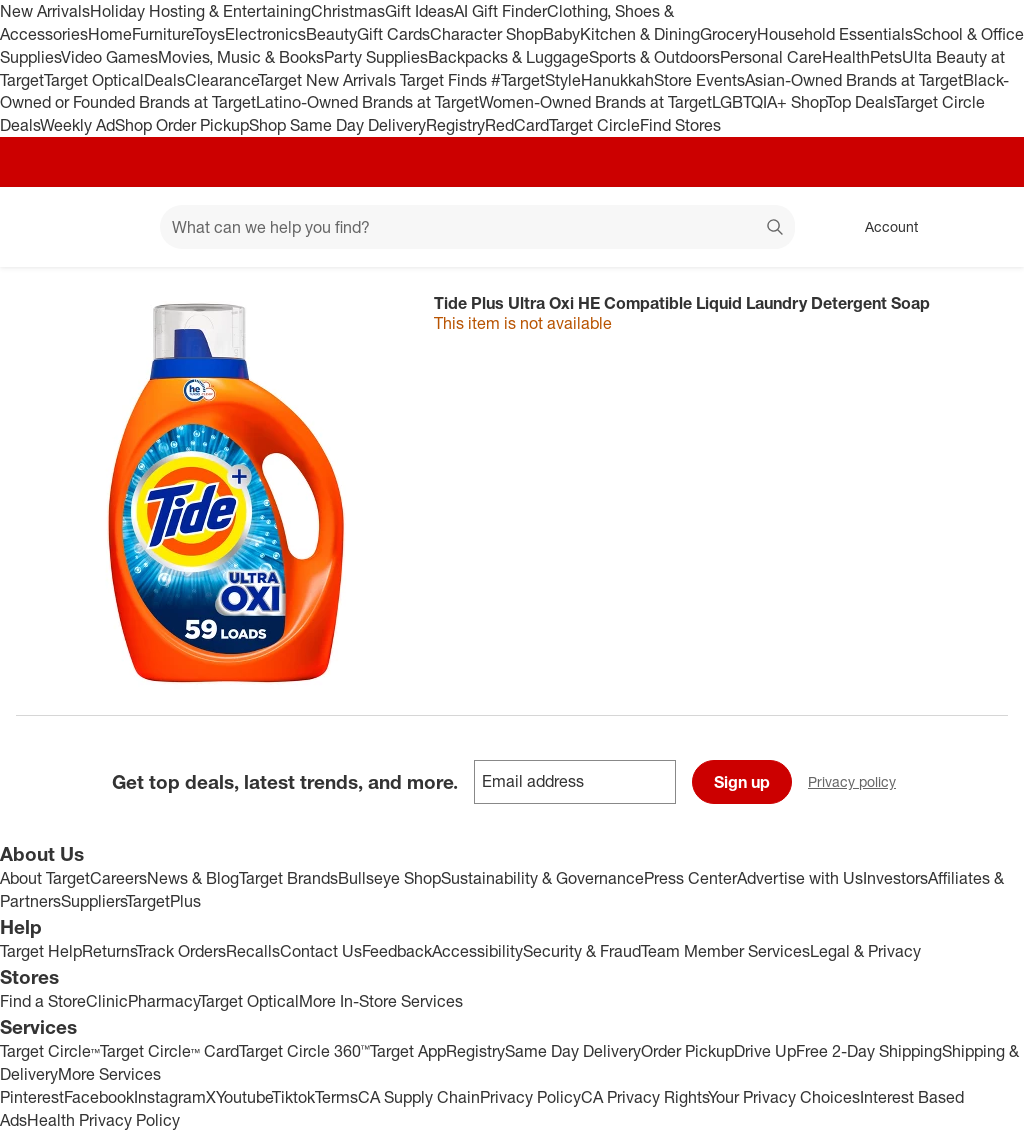 The width and height of the screenshot is (1024, 1131). What do you see at coordinates (728, 34) in the screenshot?
I see `Grocery` at bounding box center [728, 34].